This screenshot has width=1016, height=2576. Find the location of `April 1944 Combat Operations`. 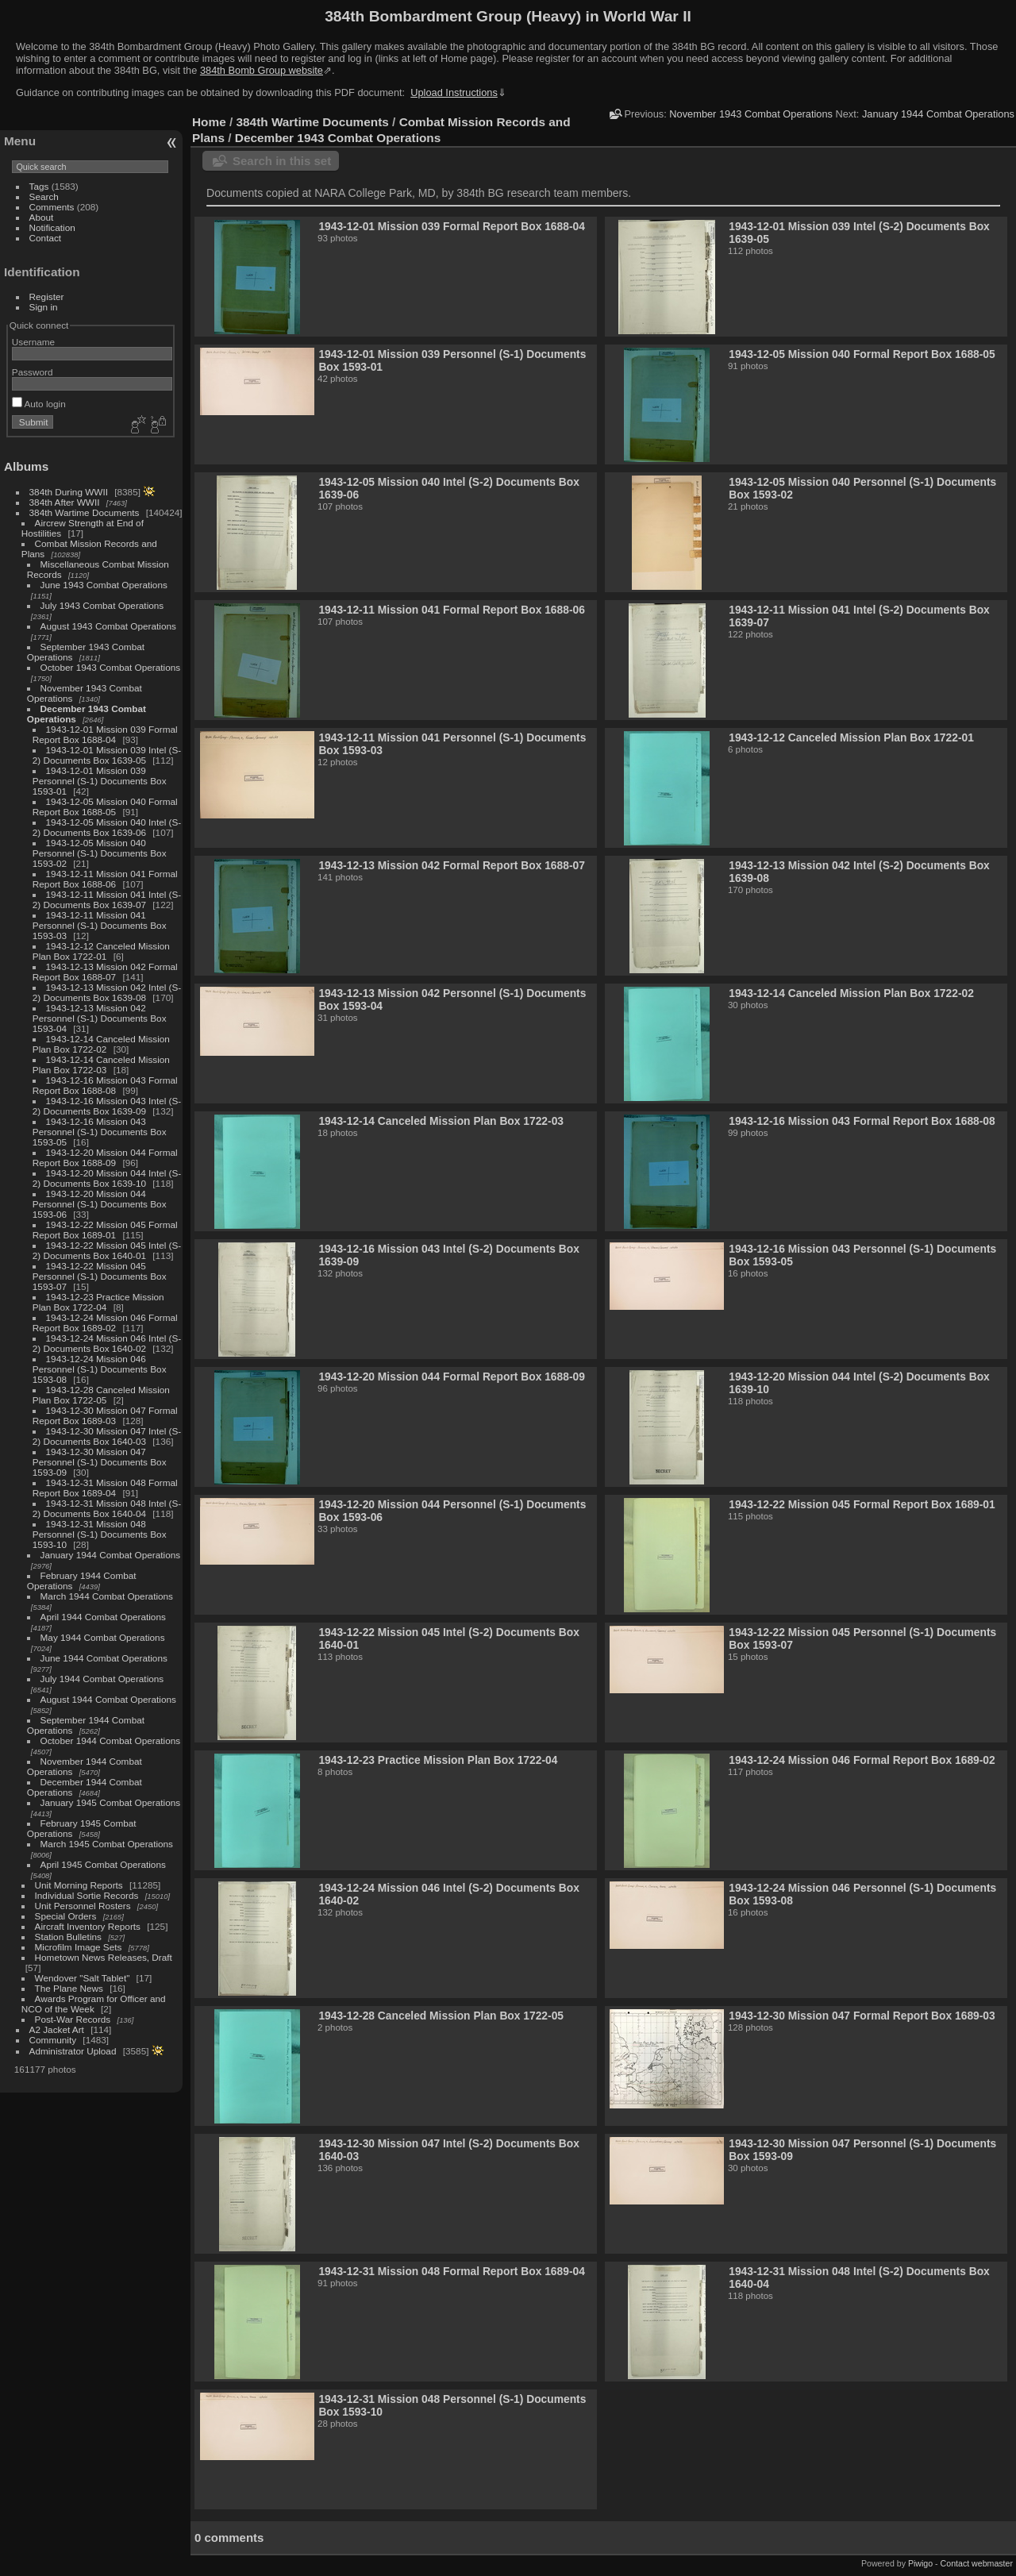

April 1944 Combat Operations is located at coordinates (103, 1616).